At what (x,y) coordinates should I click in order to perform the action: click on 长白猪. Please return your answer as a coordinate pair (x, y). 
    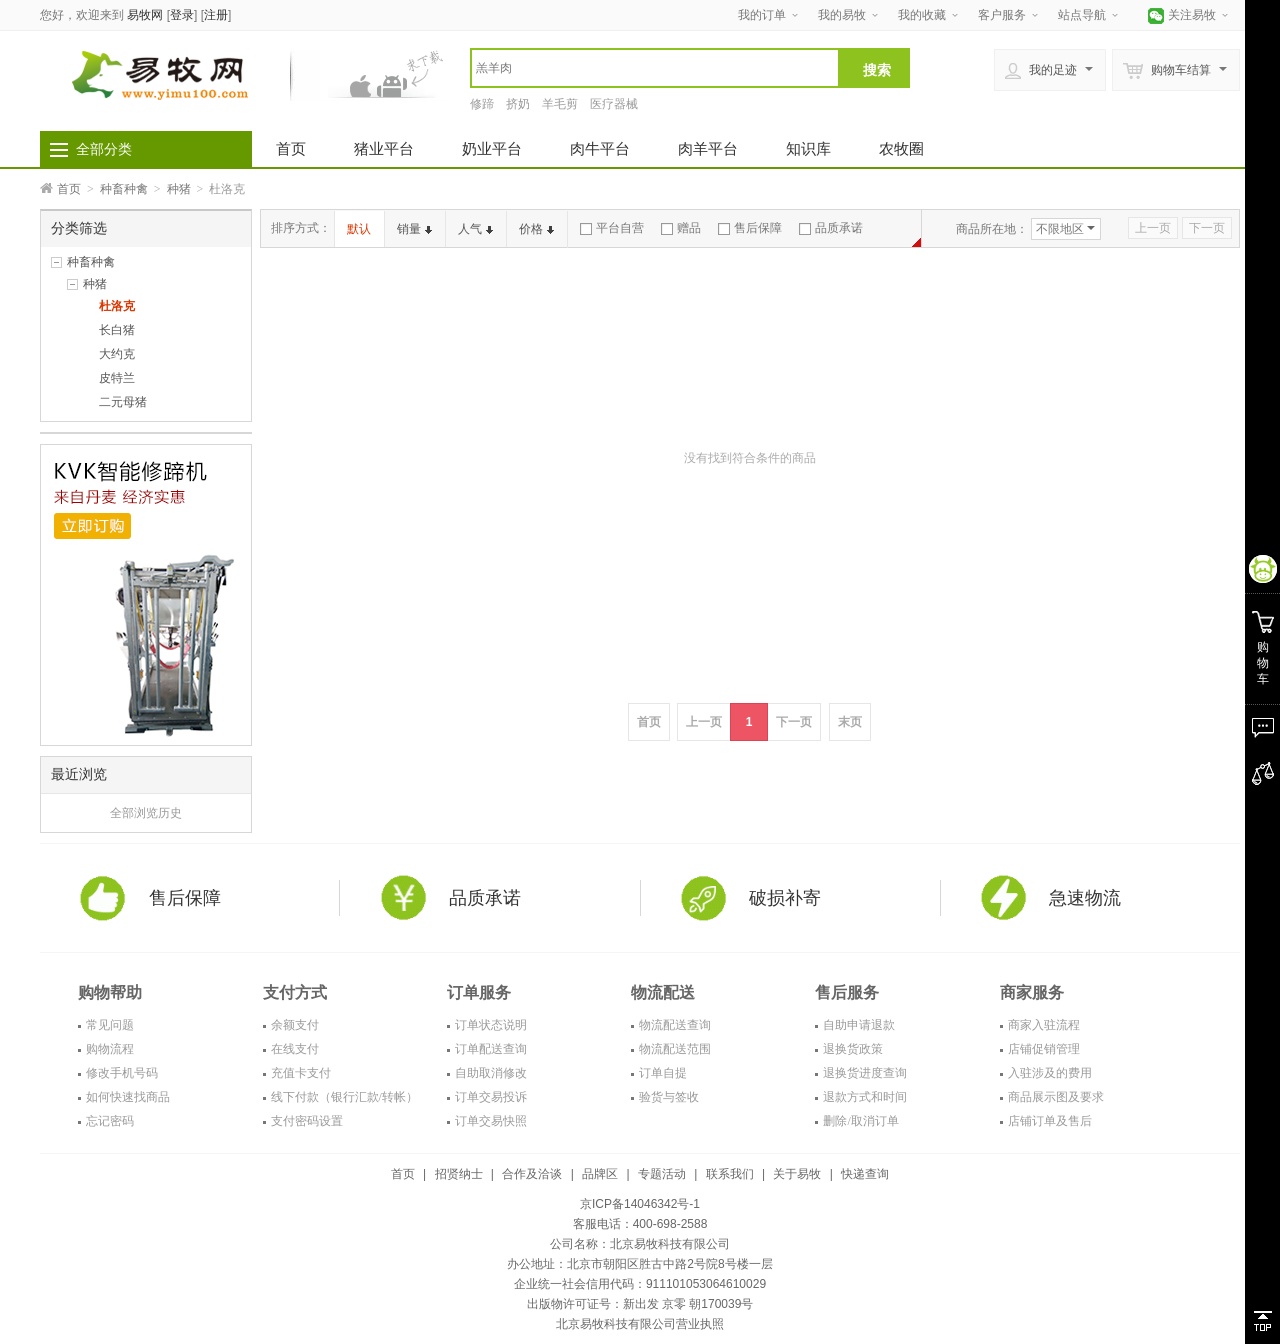
    Looking at the image, I should click on (117, 330).